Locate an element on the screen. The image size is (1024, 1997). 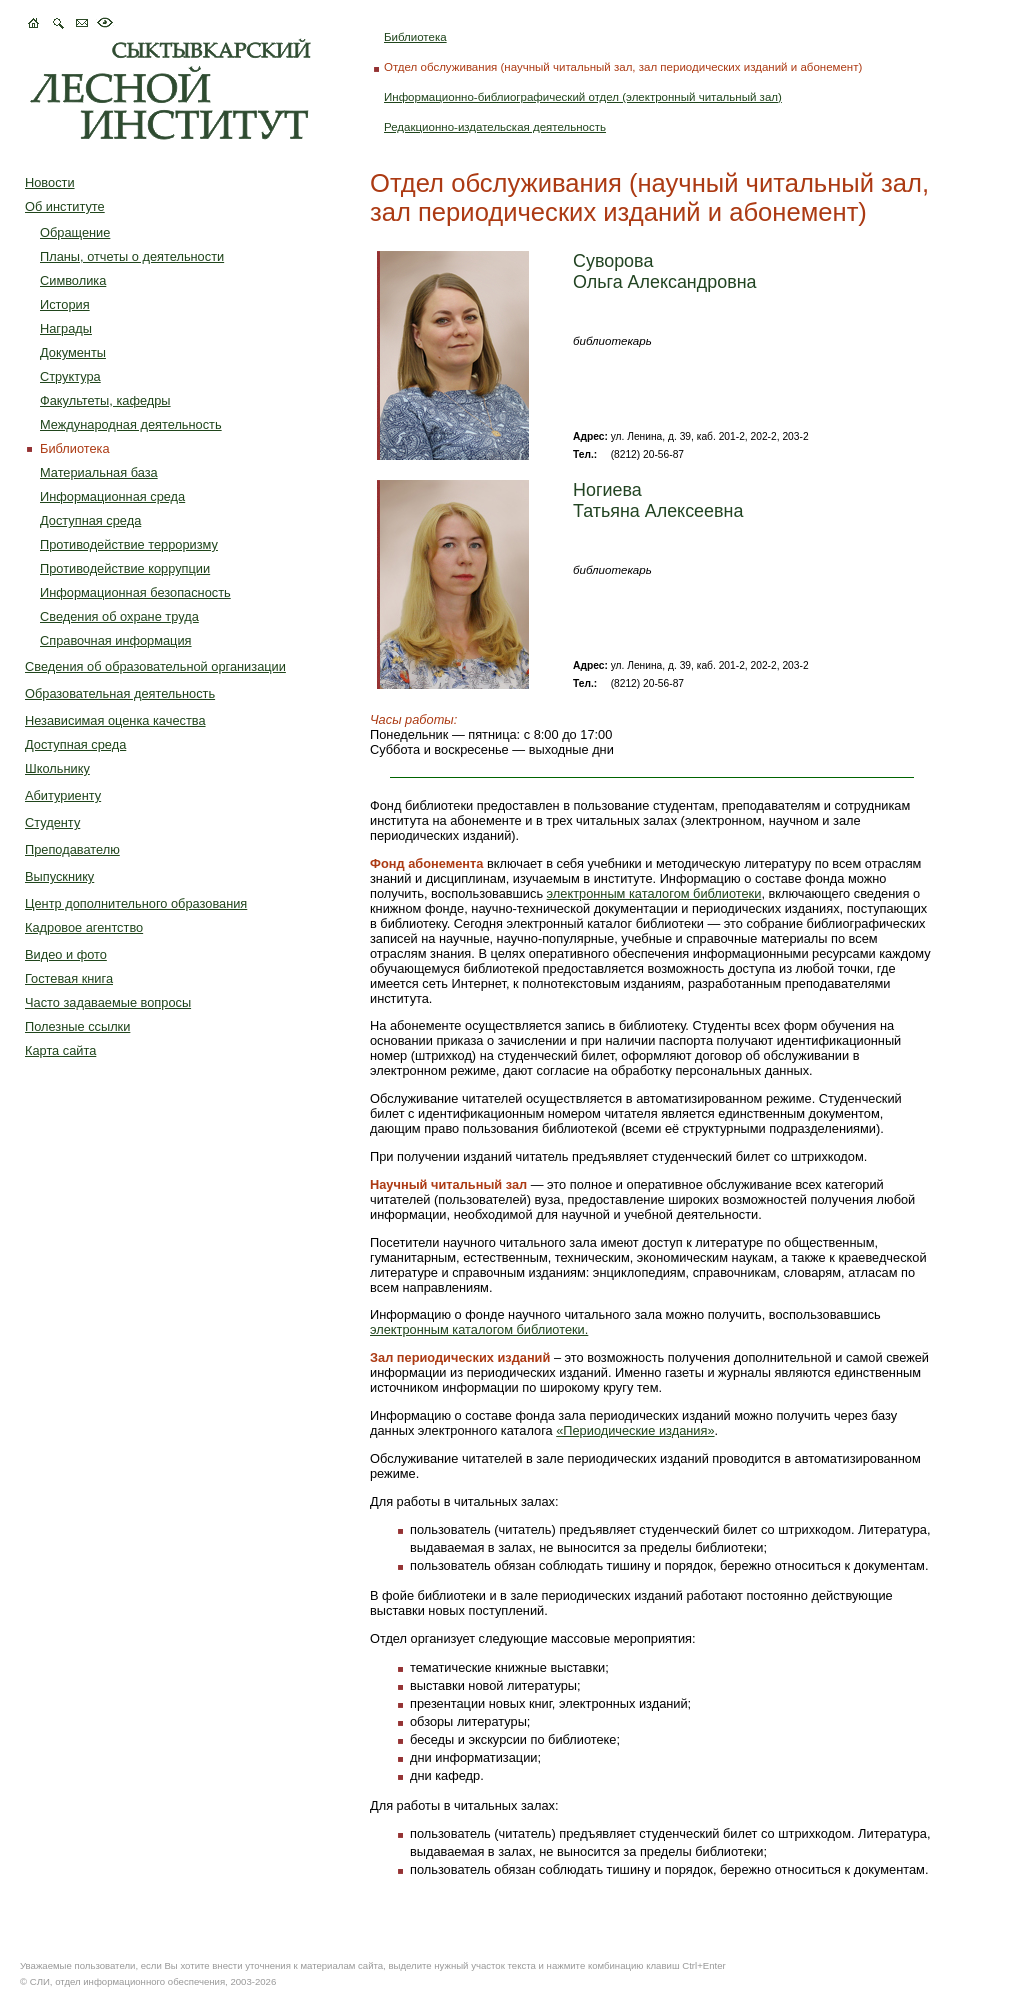
Образовательная деятельность is located at coordinates (120, 693).